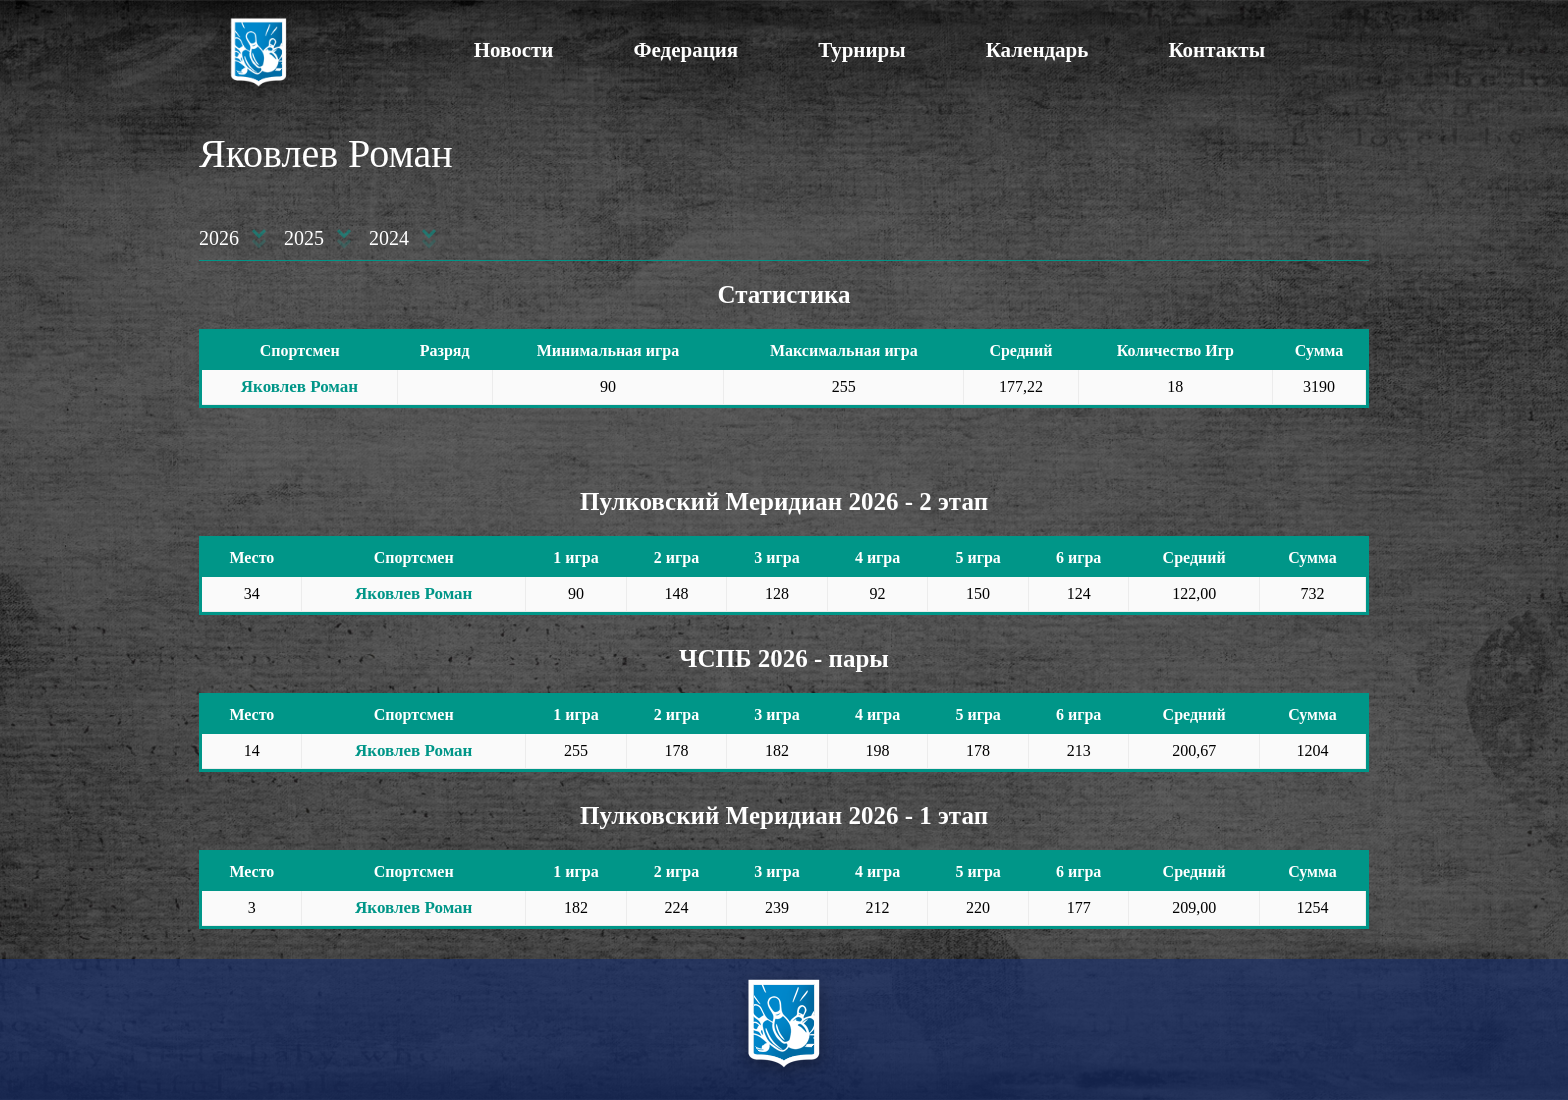 Image resolution: width=1568 pixels, height=1100 pixels. What do you see at coordinates (861, 50) in the screenshot?
I see `Турниры` at bounding box center [861, 50].